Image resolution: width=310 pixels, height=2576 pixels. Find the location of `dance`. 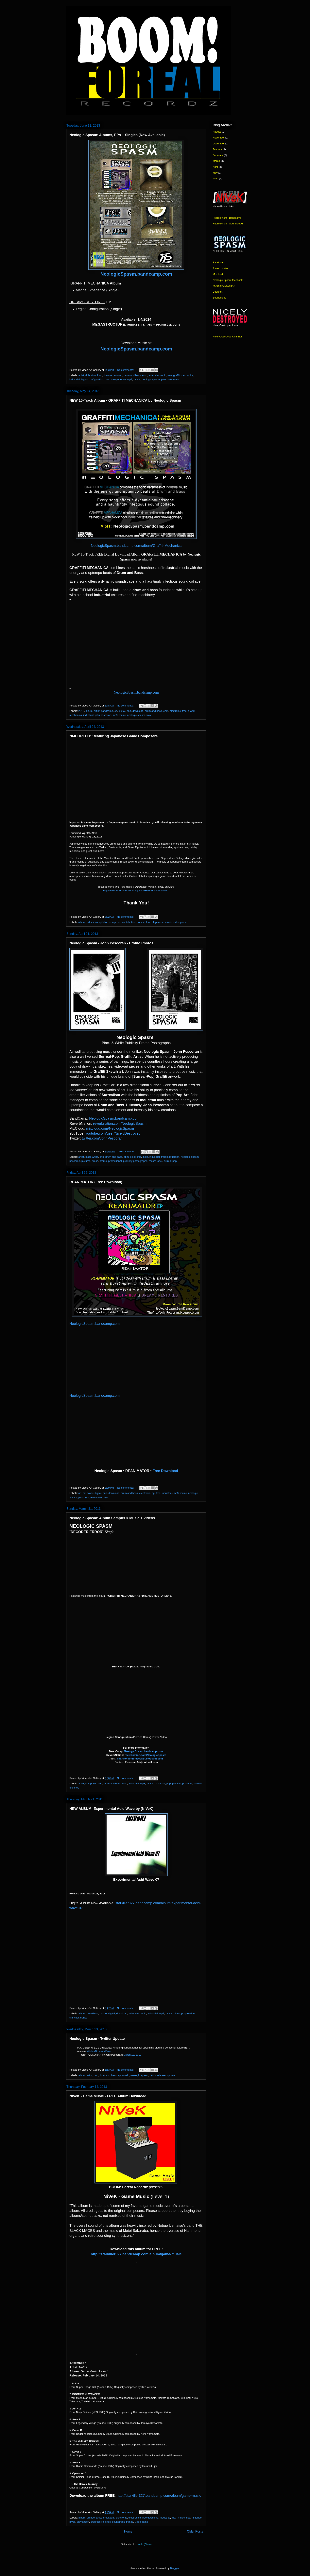

dance is located at coordinates (103, 2013).